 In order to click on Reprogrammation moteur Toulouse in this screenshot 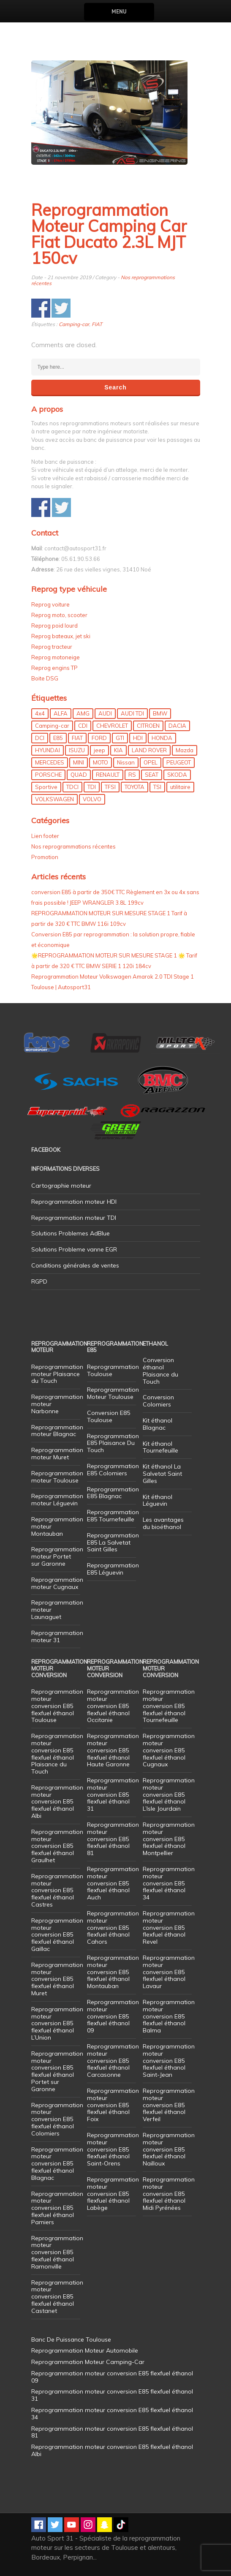, I will do `click(57, 1476)`.